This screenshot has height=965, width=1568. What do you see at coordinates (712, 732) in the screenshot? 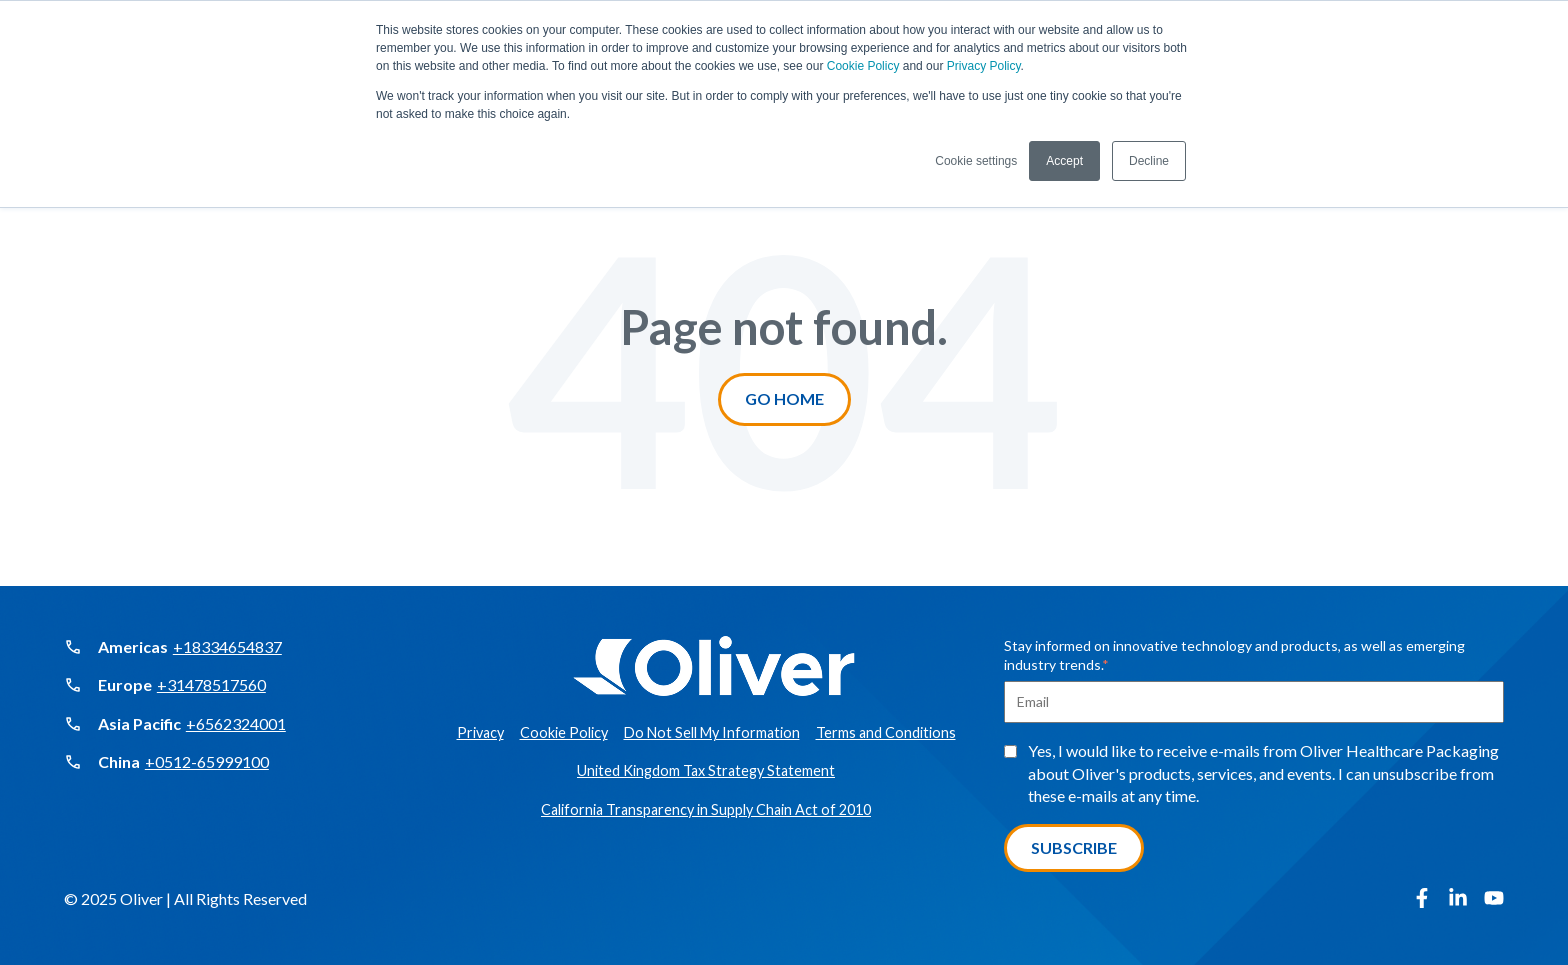
I see `Do Not Sell My Information [menuitem]` at bounding box center [712, 732].